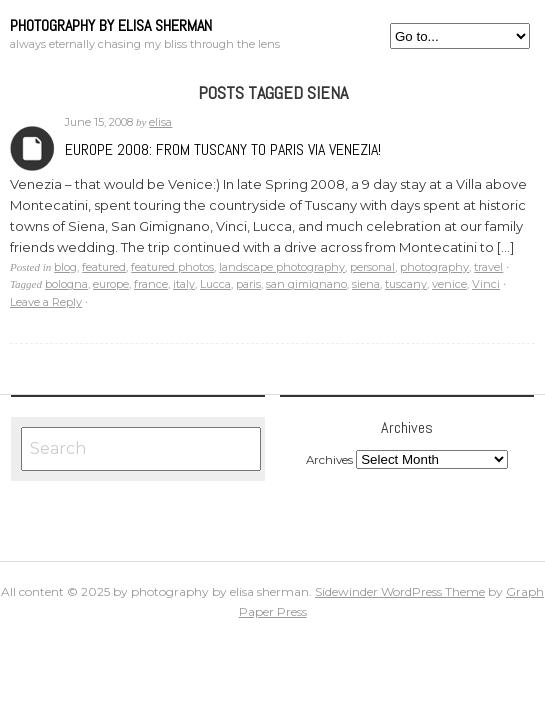  What do you see at coordinates (372, 267) in the screenshot?
I see `personal` at bounding box center [372, 267].